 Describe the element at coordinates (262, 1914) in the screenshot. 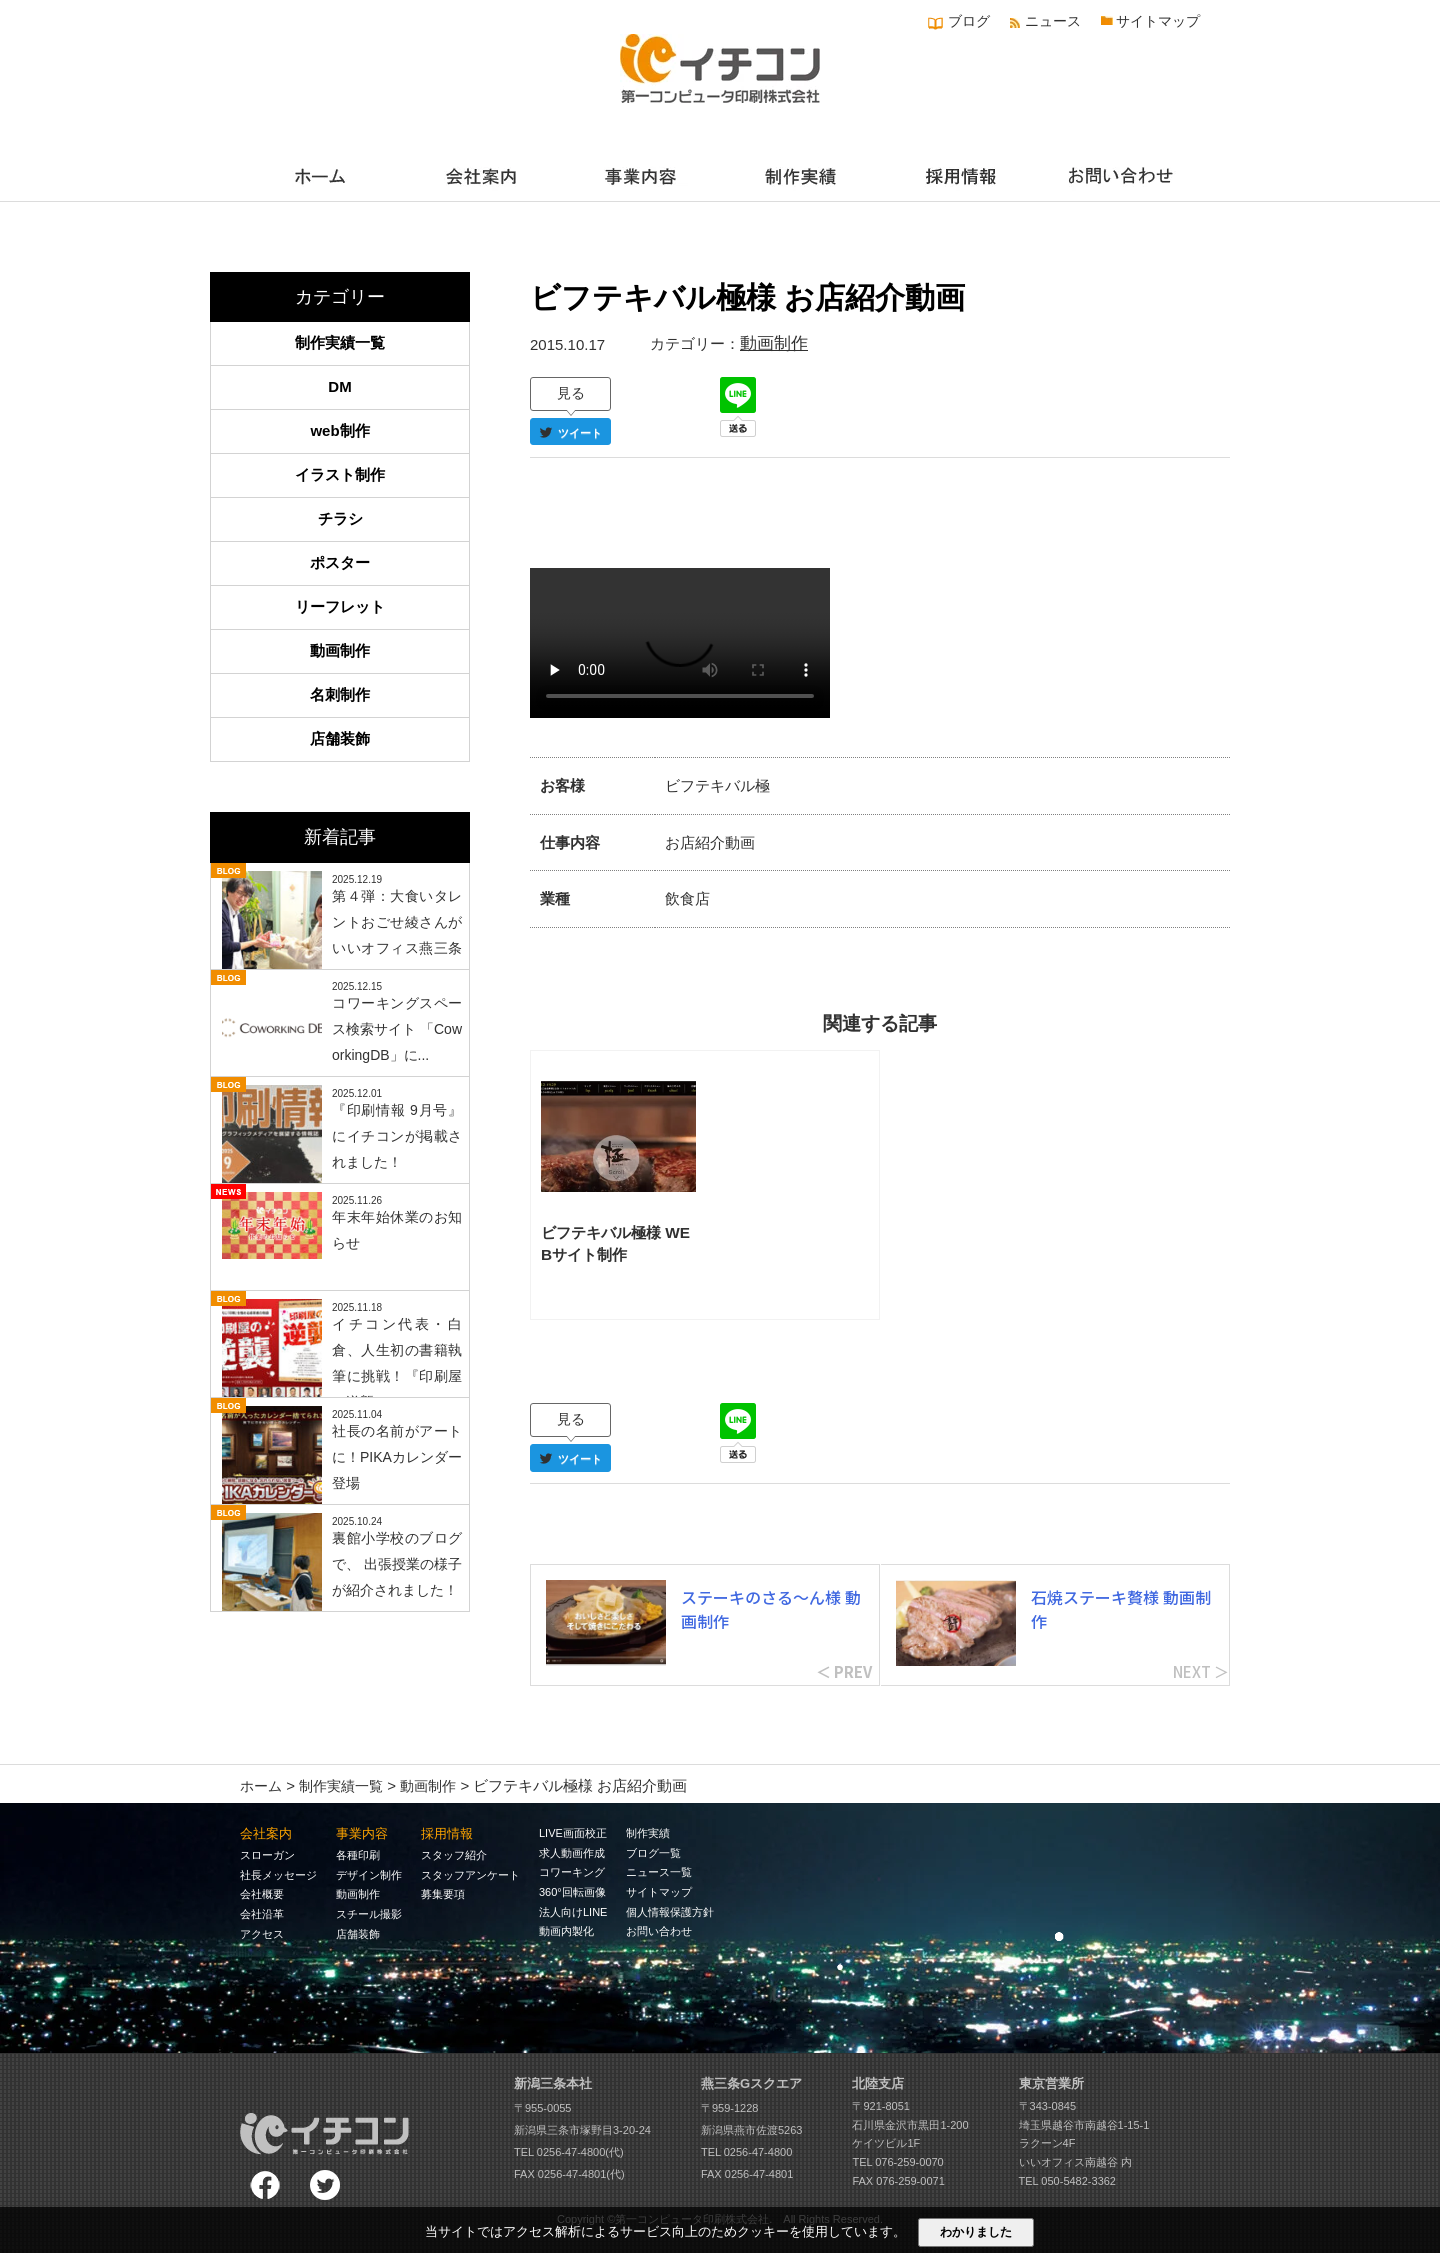

I see `会社沿革` at that location.